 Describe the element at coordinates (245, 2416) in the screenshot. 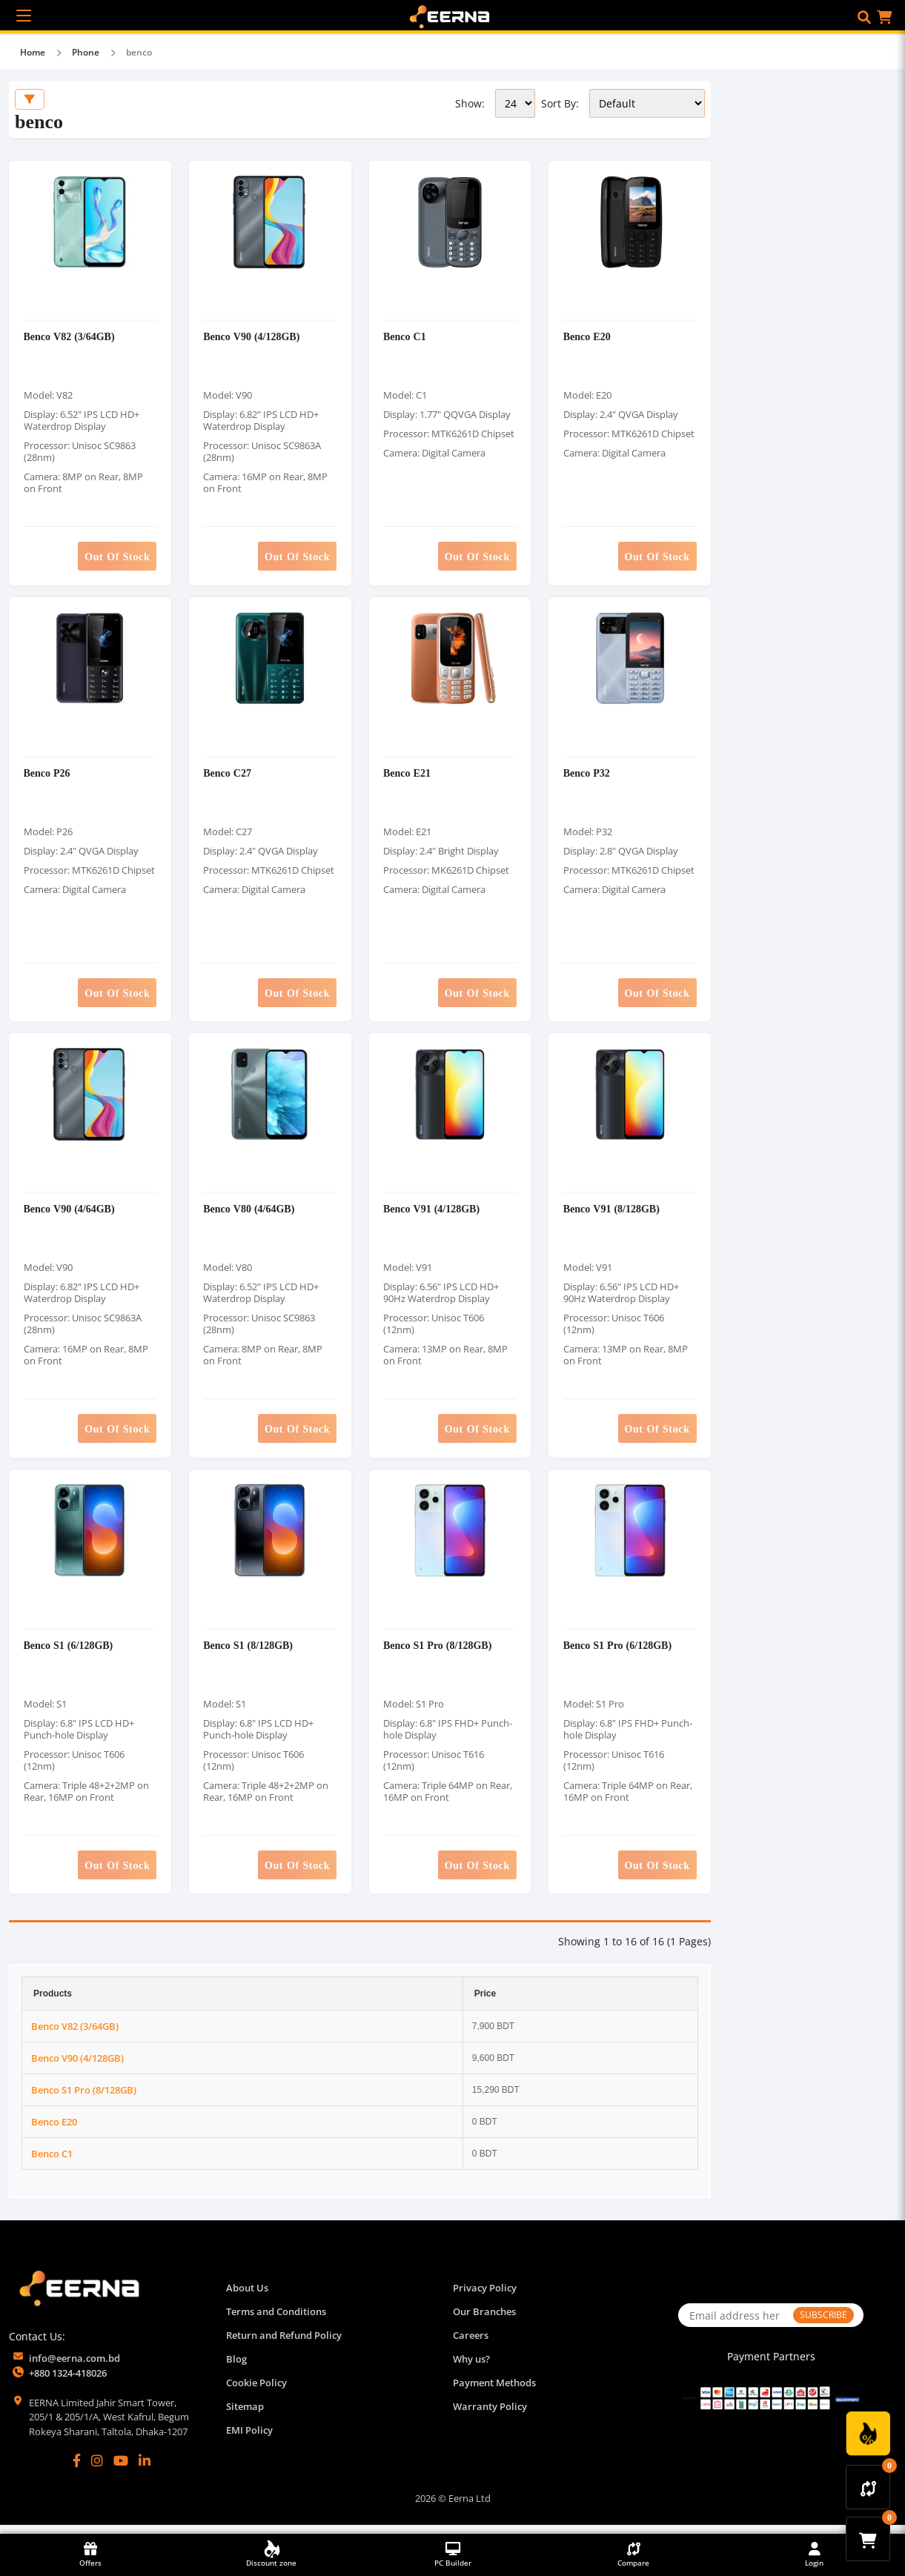

I see `Sitemap` at that location.